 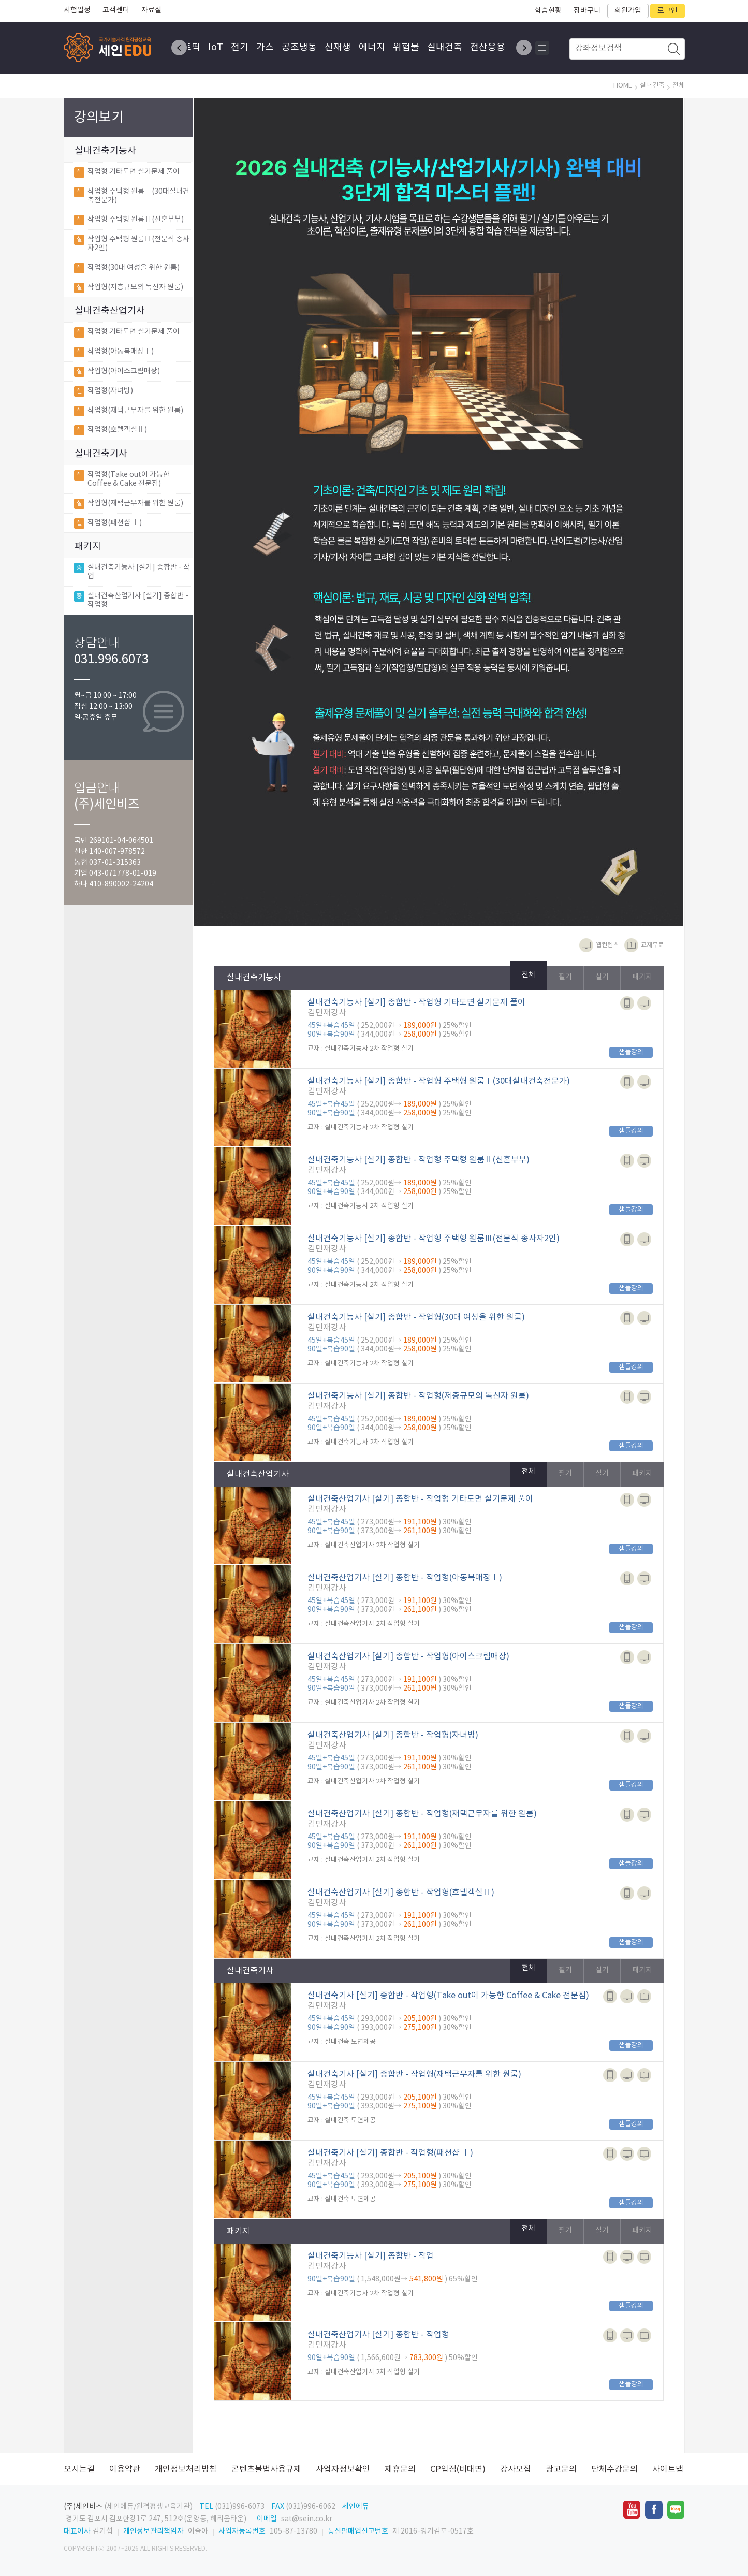 I want to click on 실내건축기능사 [실기] 종합반 - 작업형 주택형 원룸Ⅱ(신혼부부), so click(x=418, y=1160).